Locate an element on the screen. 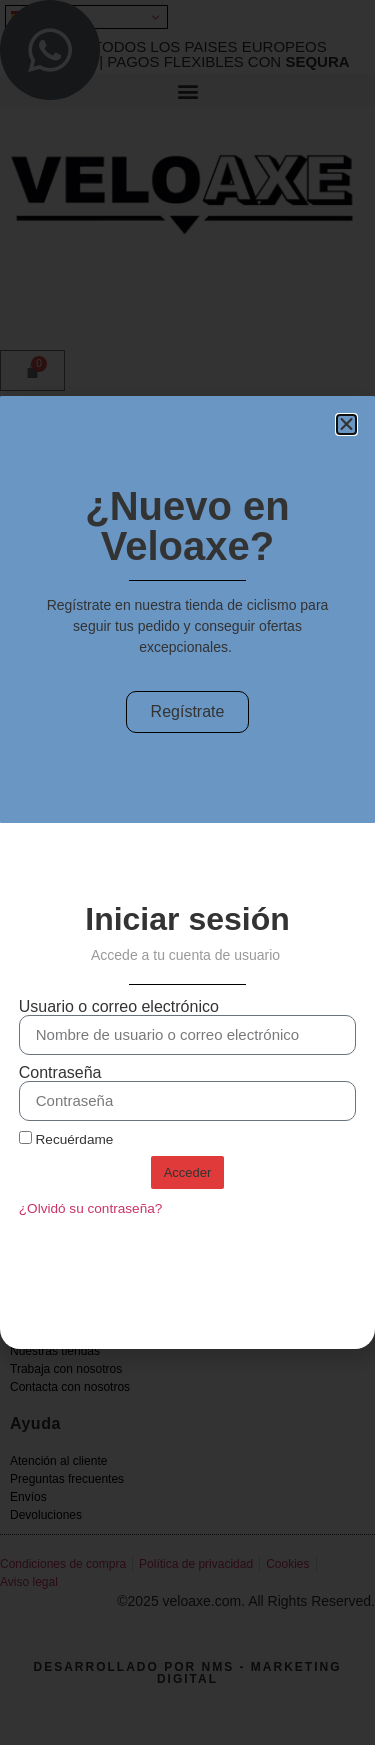 The width and height of the screenshot is (375, 1745). ¿Olvidó su contraseña? is located at coordinates (91, 1208).